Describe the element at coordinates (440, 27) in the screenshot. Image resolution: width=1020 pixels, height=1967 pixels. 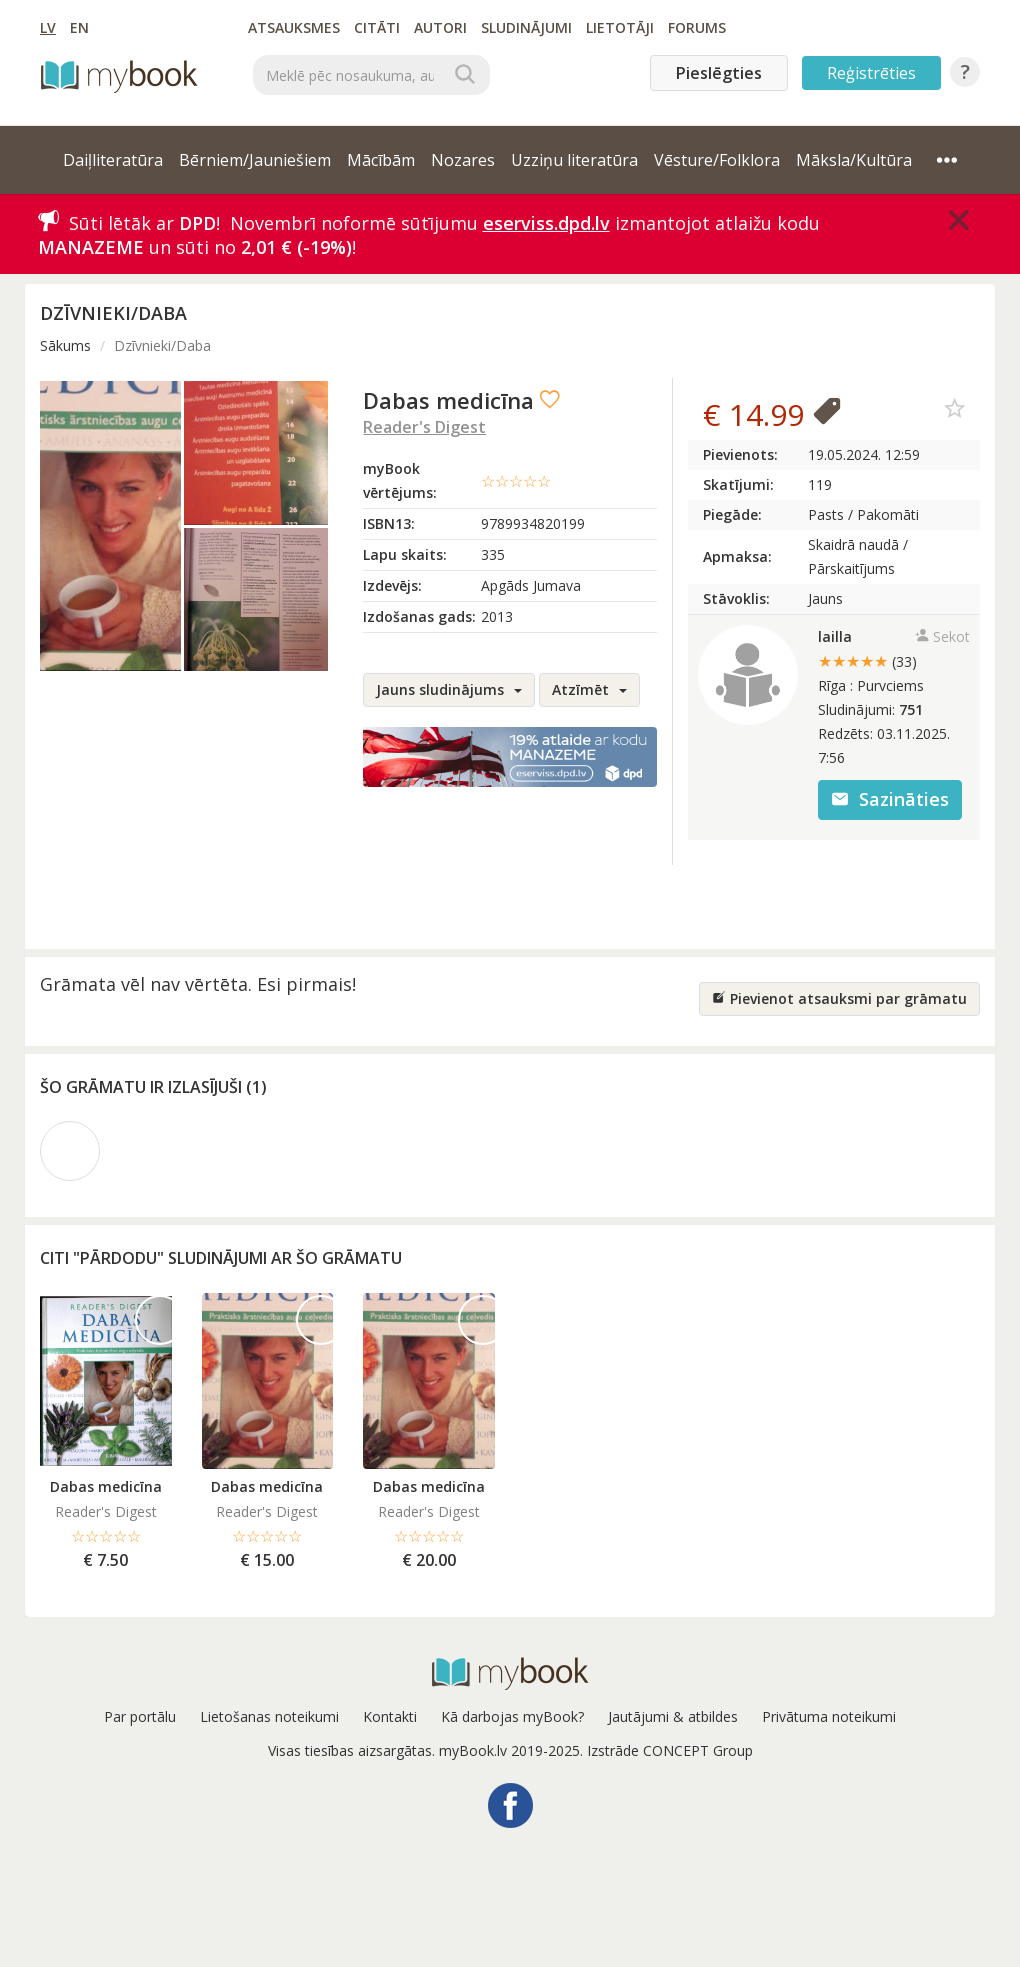
I see `Autori` at that location.